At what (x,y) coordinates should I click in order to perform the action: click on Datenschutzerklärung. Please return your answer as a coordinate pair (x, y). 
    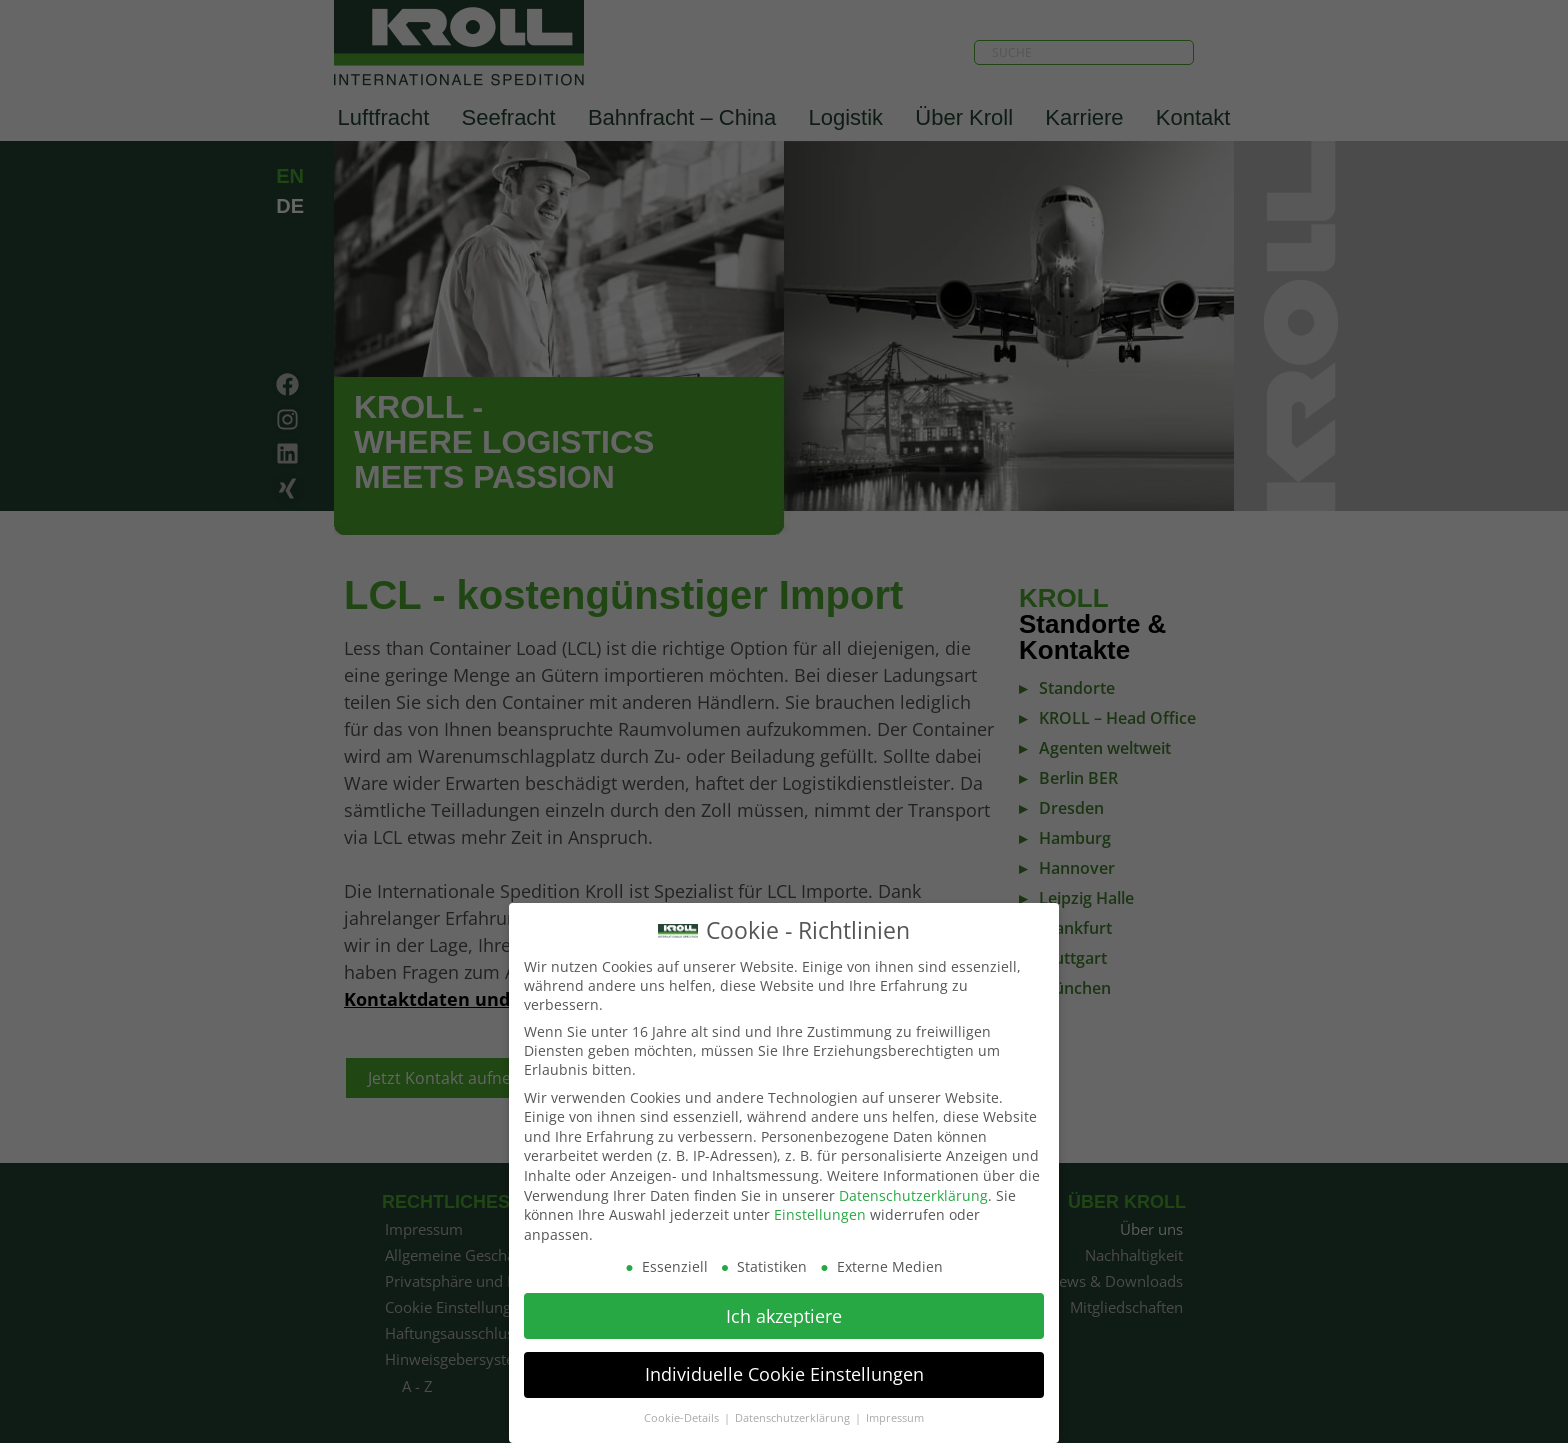
    Looking at the image, I should click on (913, 1187).